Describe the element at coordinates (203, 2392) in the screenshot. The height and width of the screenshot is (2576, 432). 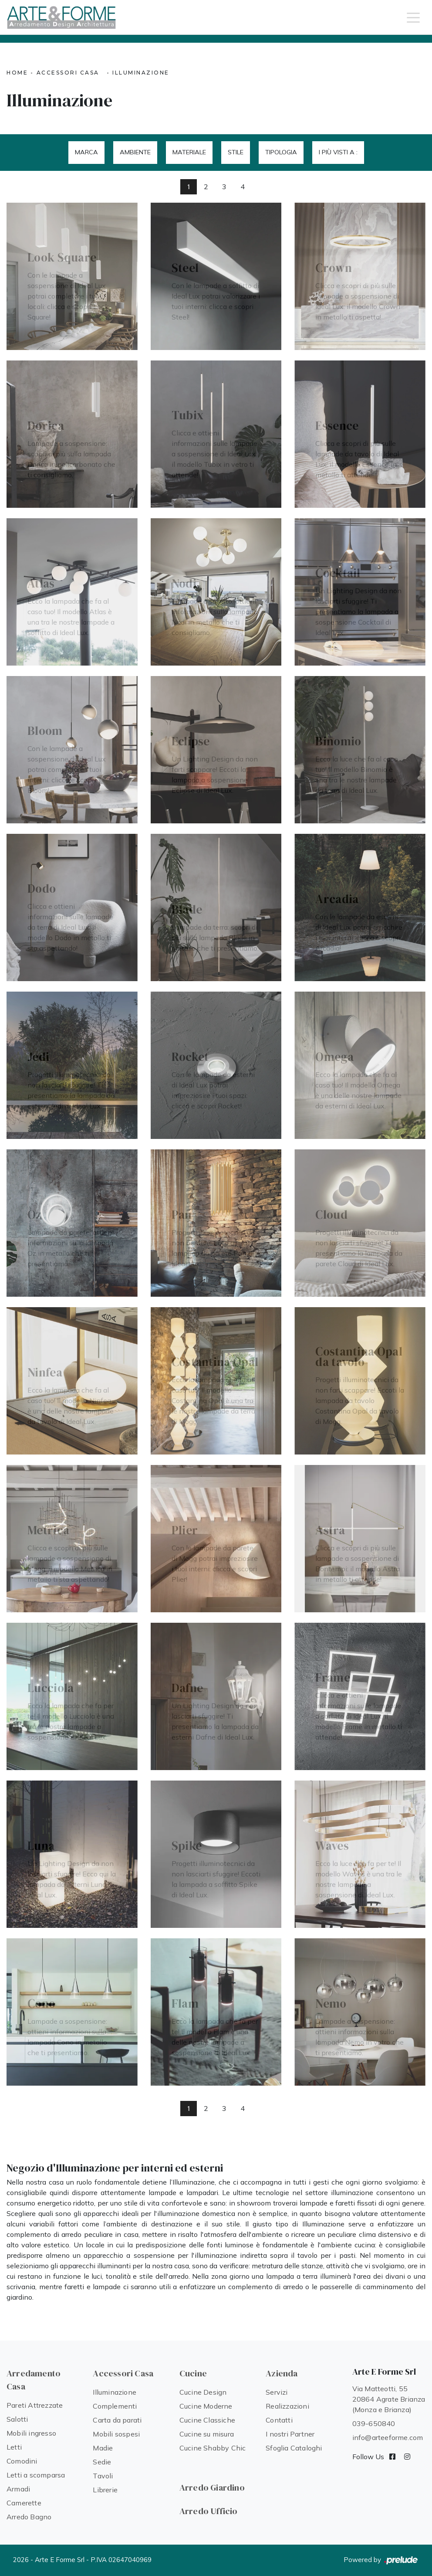
I see `Cucine Design` at that location.